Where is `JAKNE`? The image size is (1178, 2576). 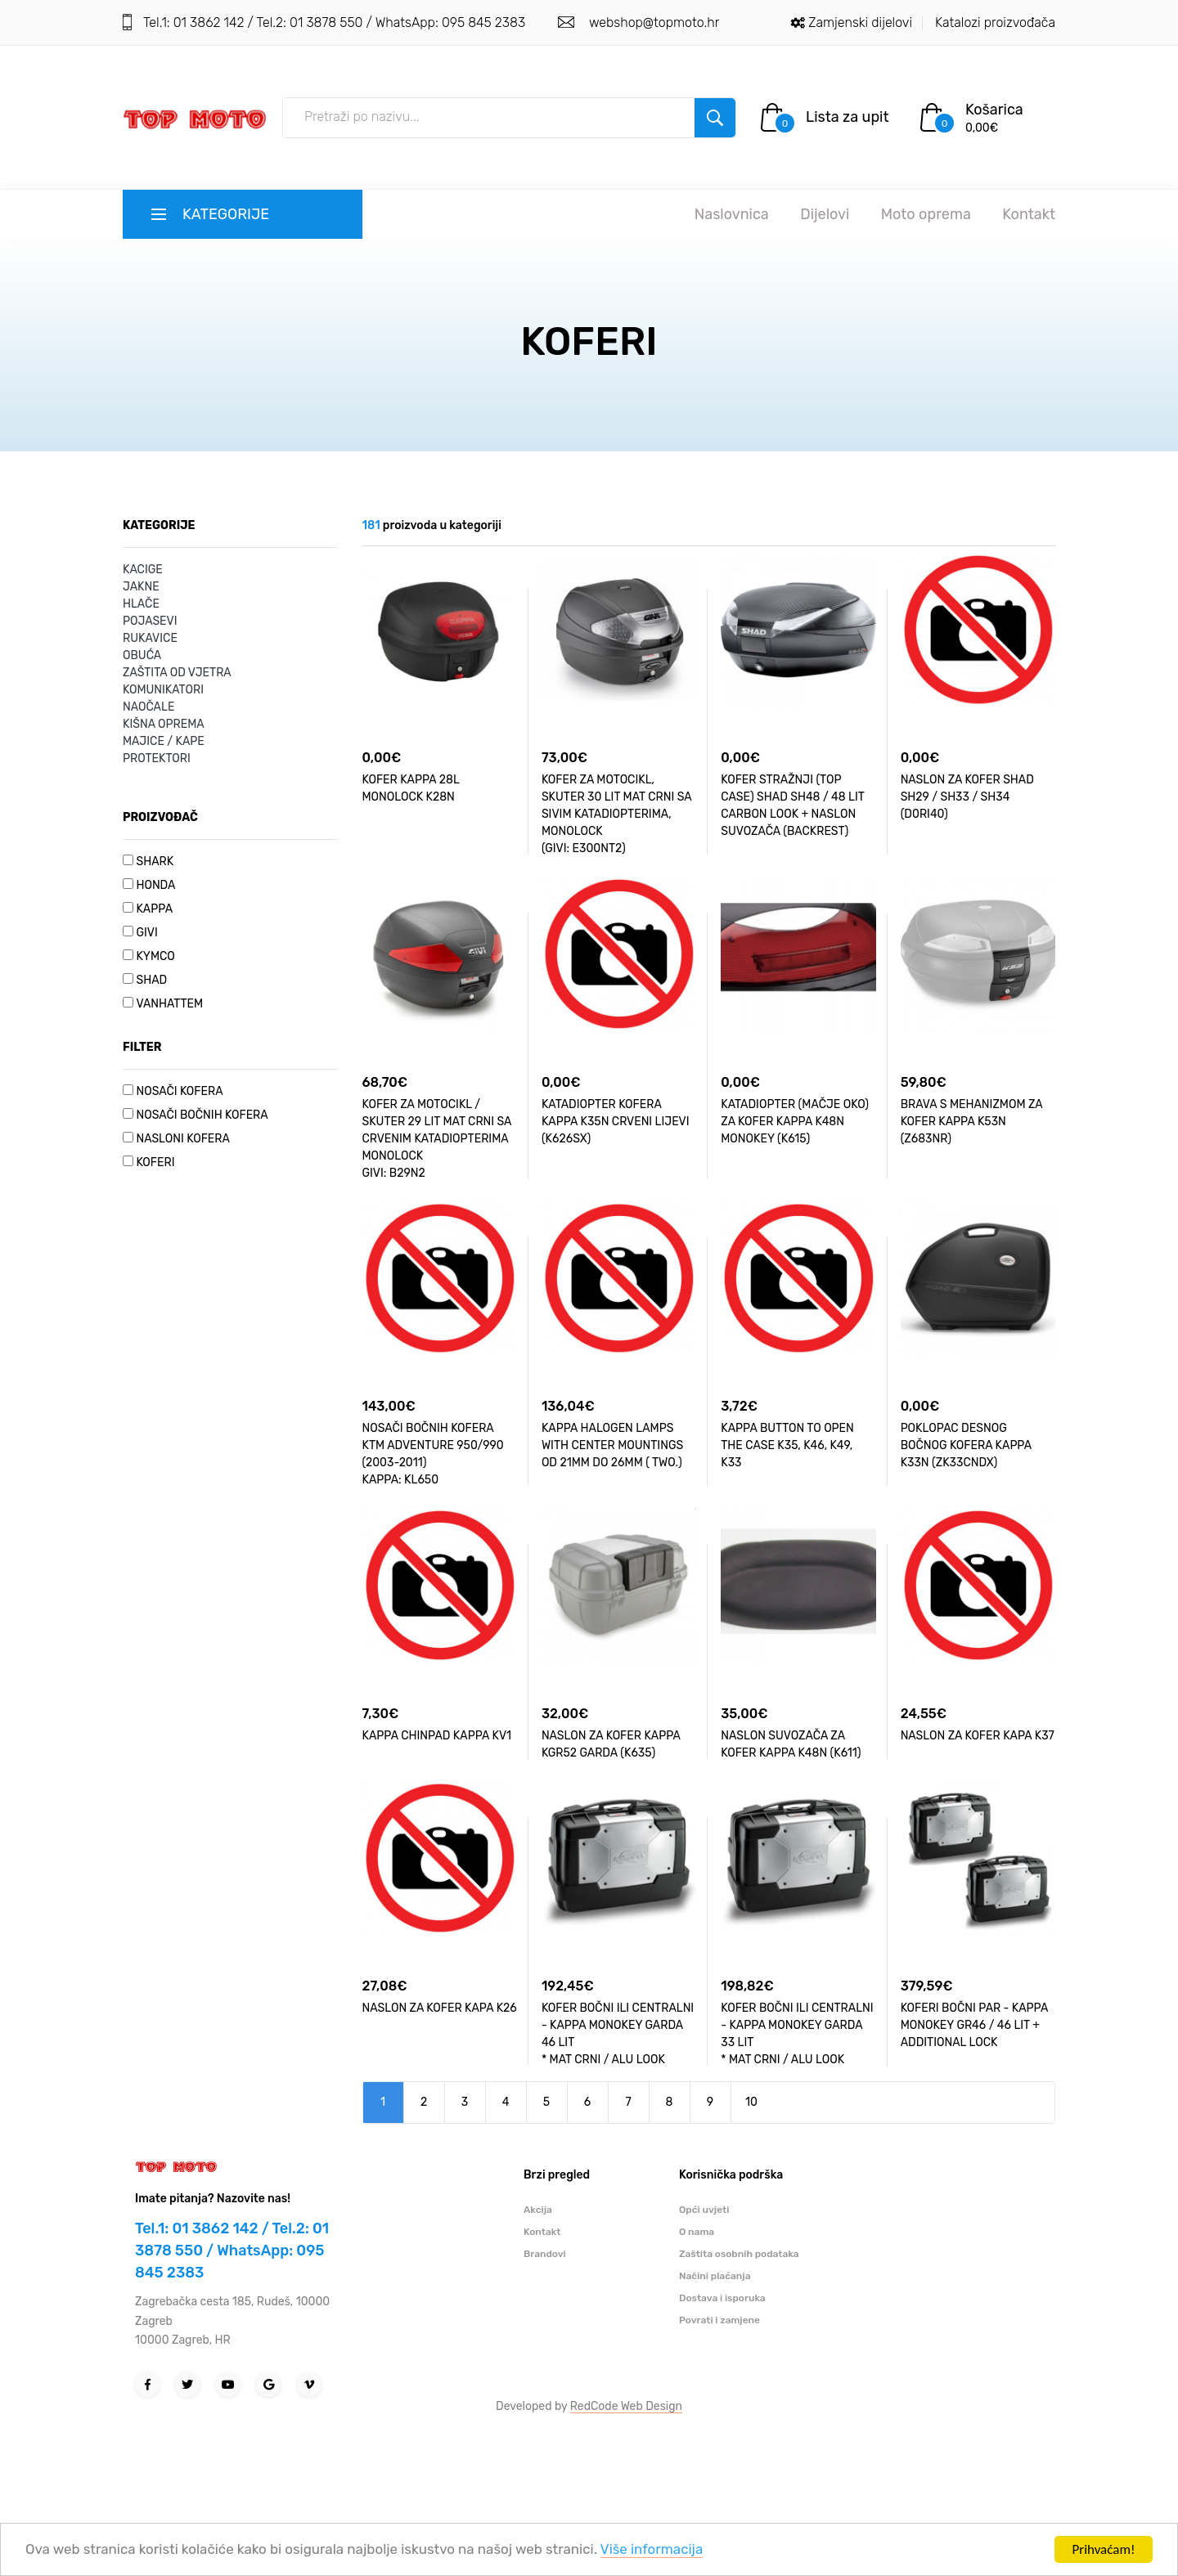 JAKNE is located at coordinates (141, 587).